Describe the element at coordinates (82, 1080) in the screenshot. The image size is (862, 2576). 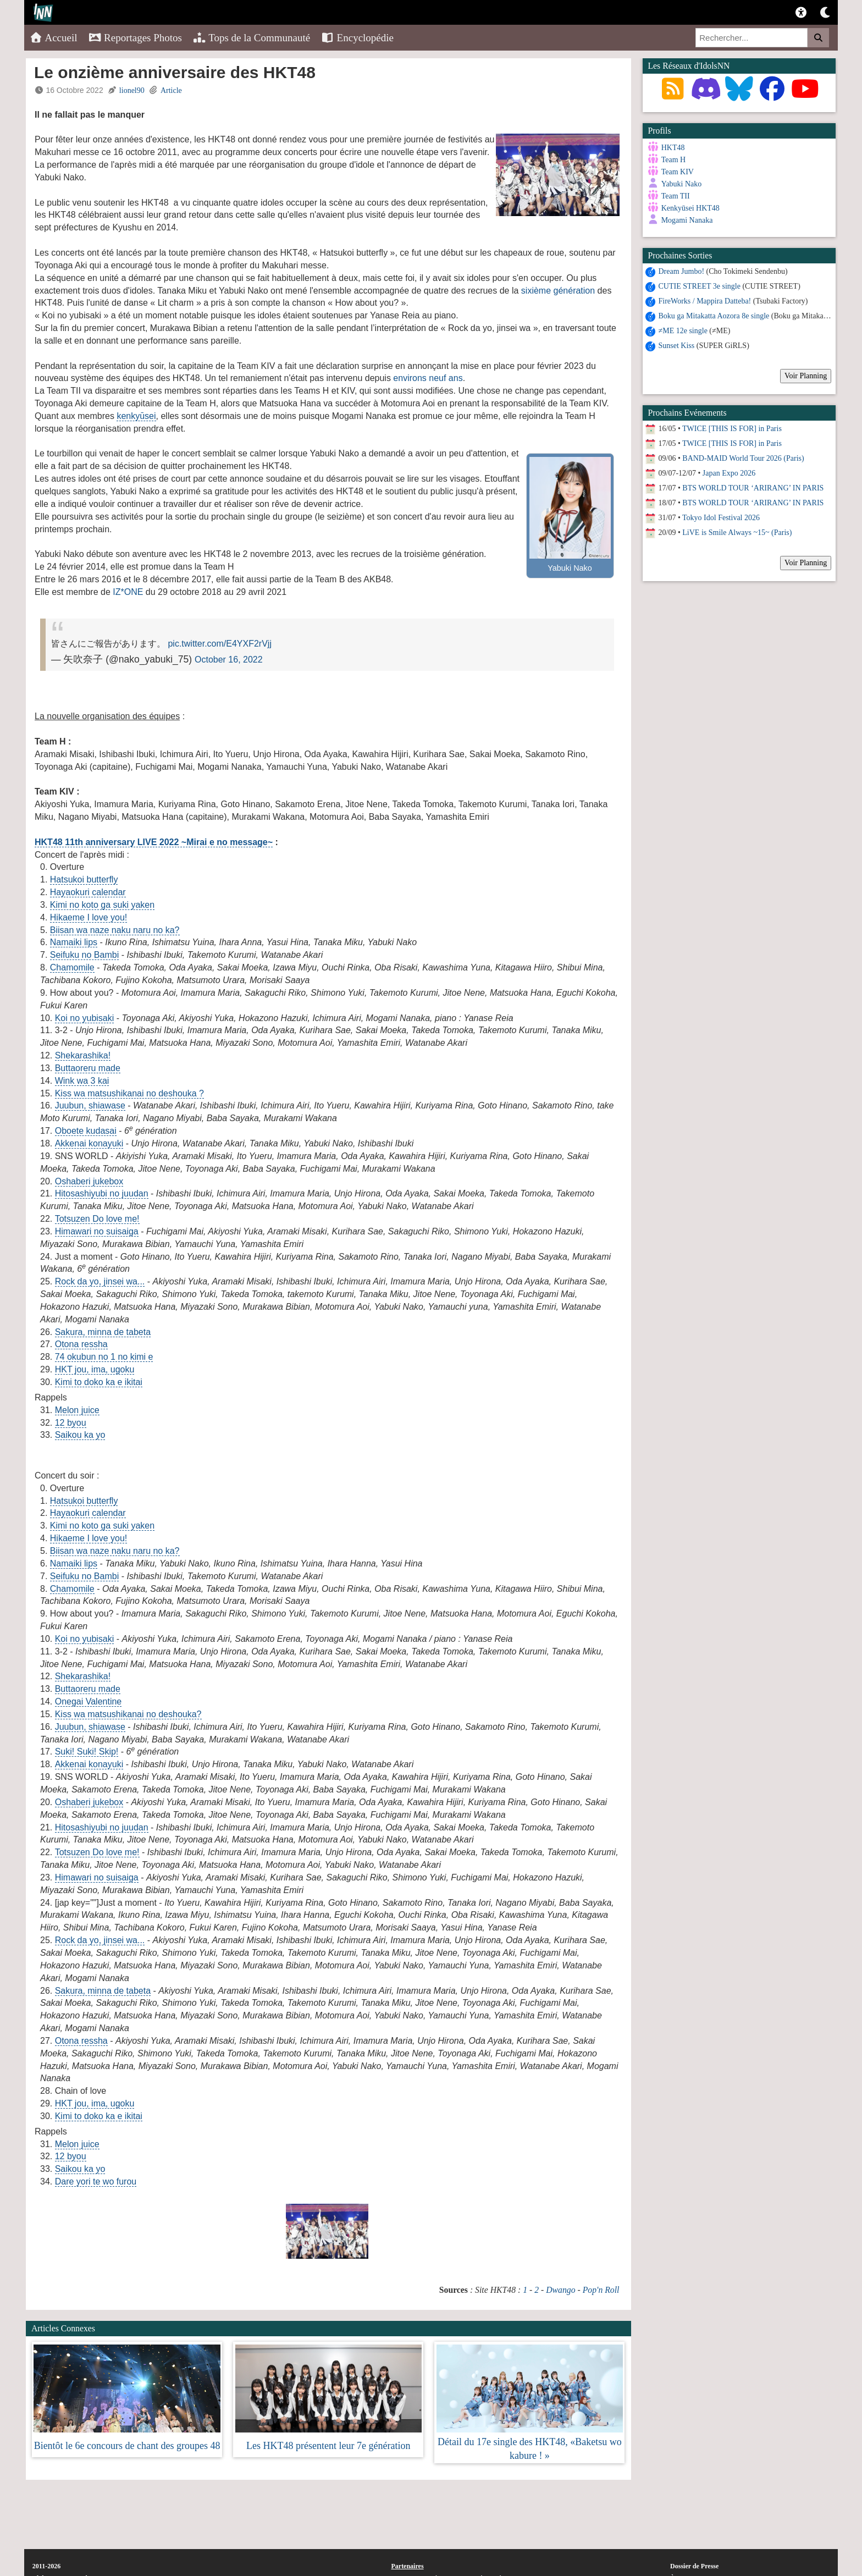
I see `Wink wa 3 kai` at that location.